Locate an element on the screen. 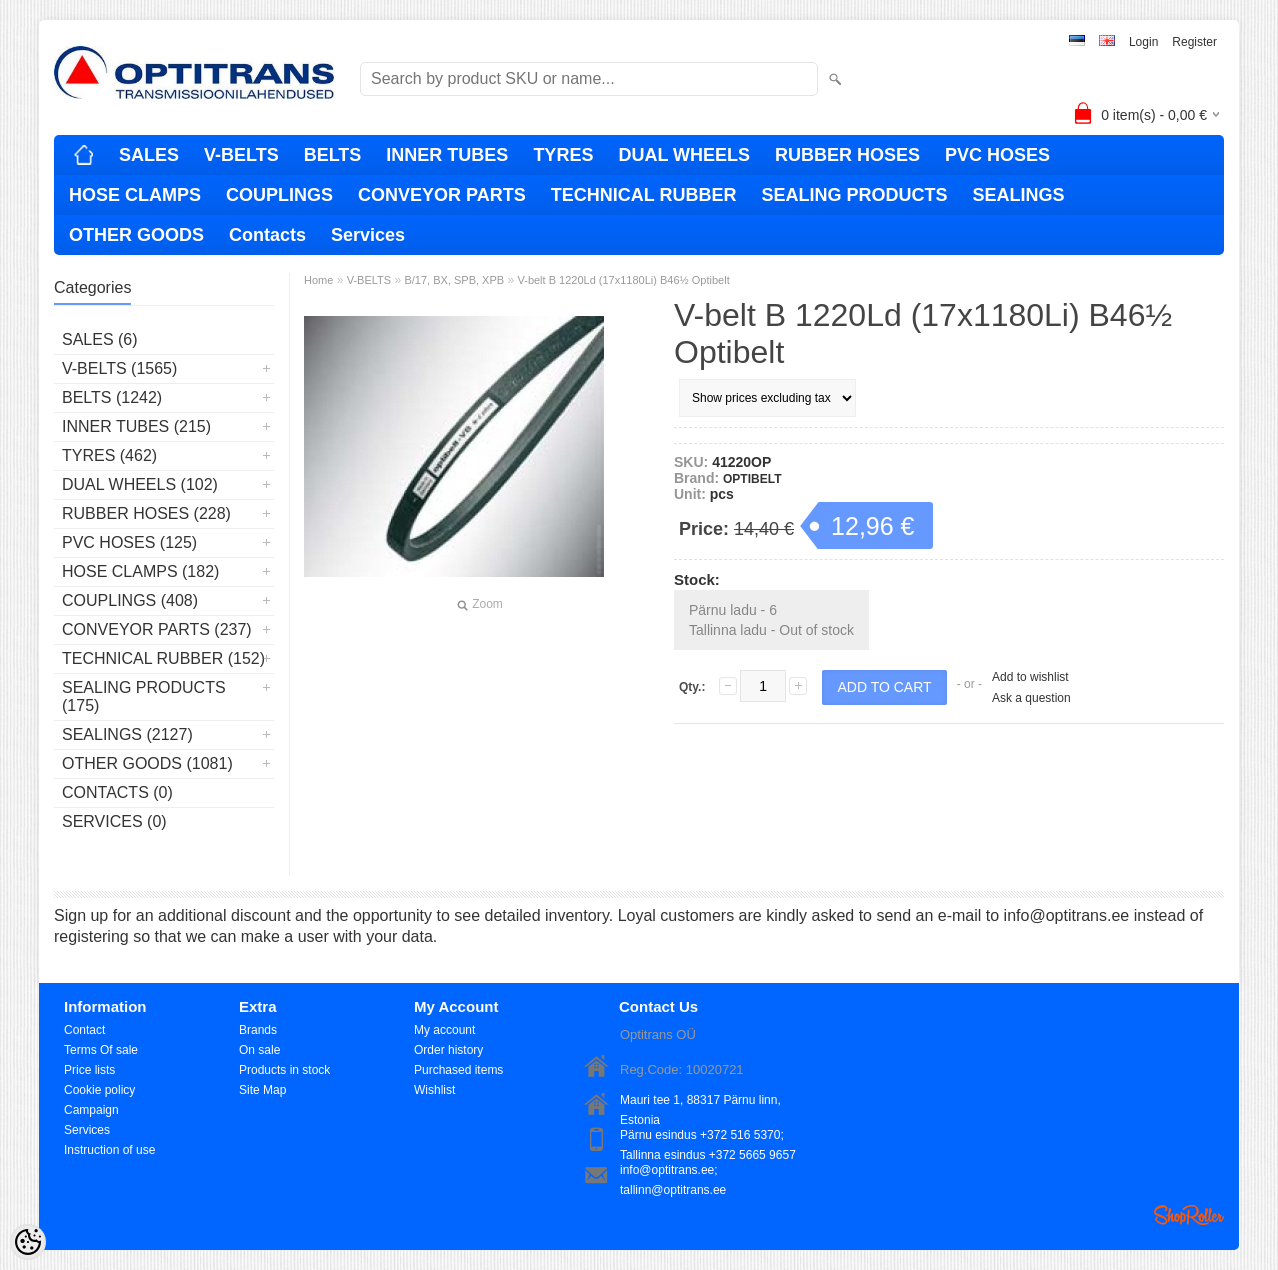  Pärnu esindus +372 516 5370; Tallinna esindus +372 5665 9657 is located at coordinates (708, 1136).